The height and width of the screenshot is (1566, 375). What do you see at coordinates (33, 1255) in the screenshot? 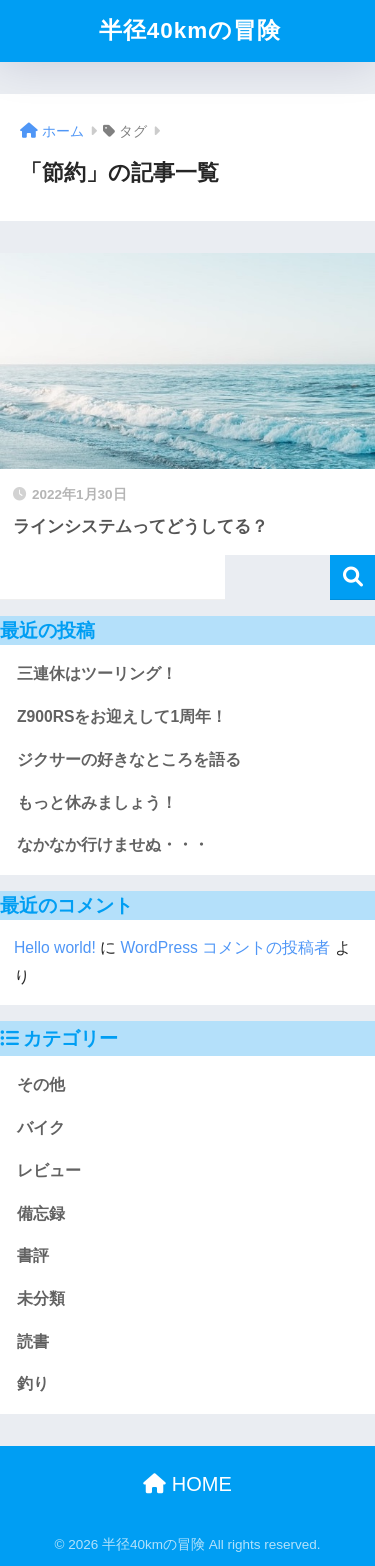
I see `書評` at bounding box center [33, 1255].